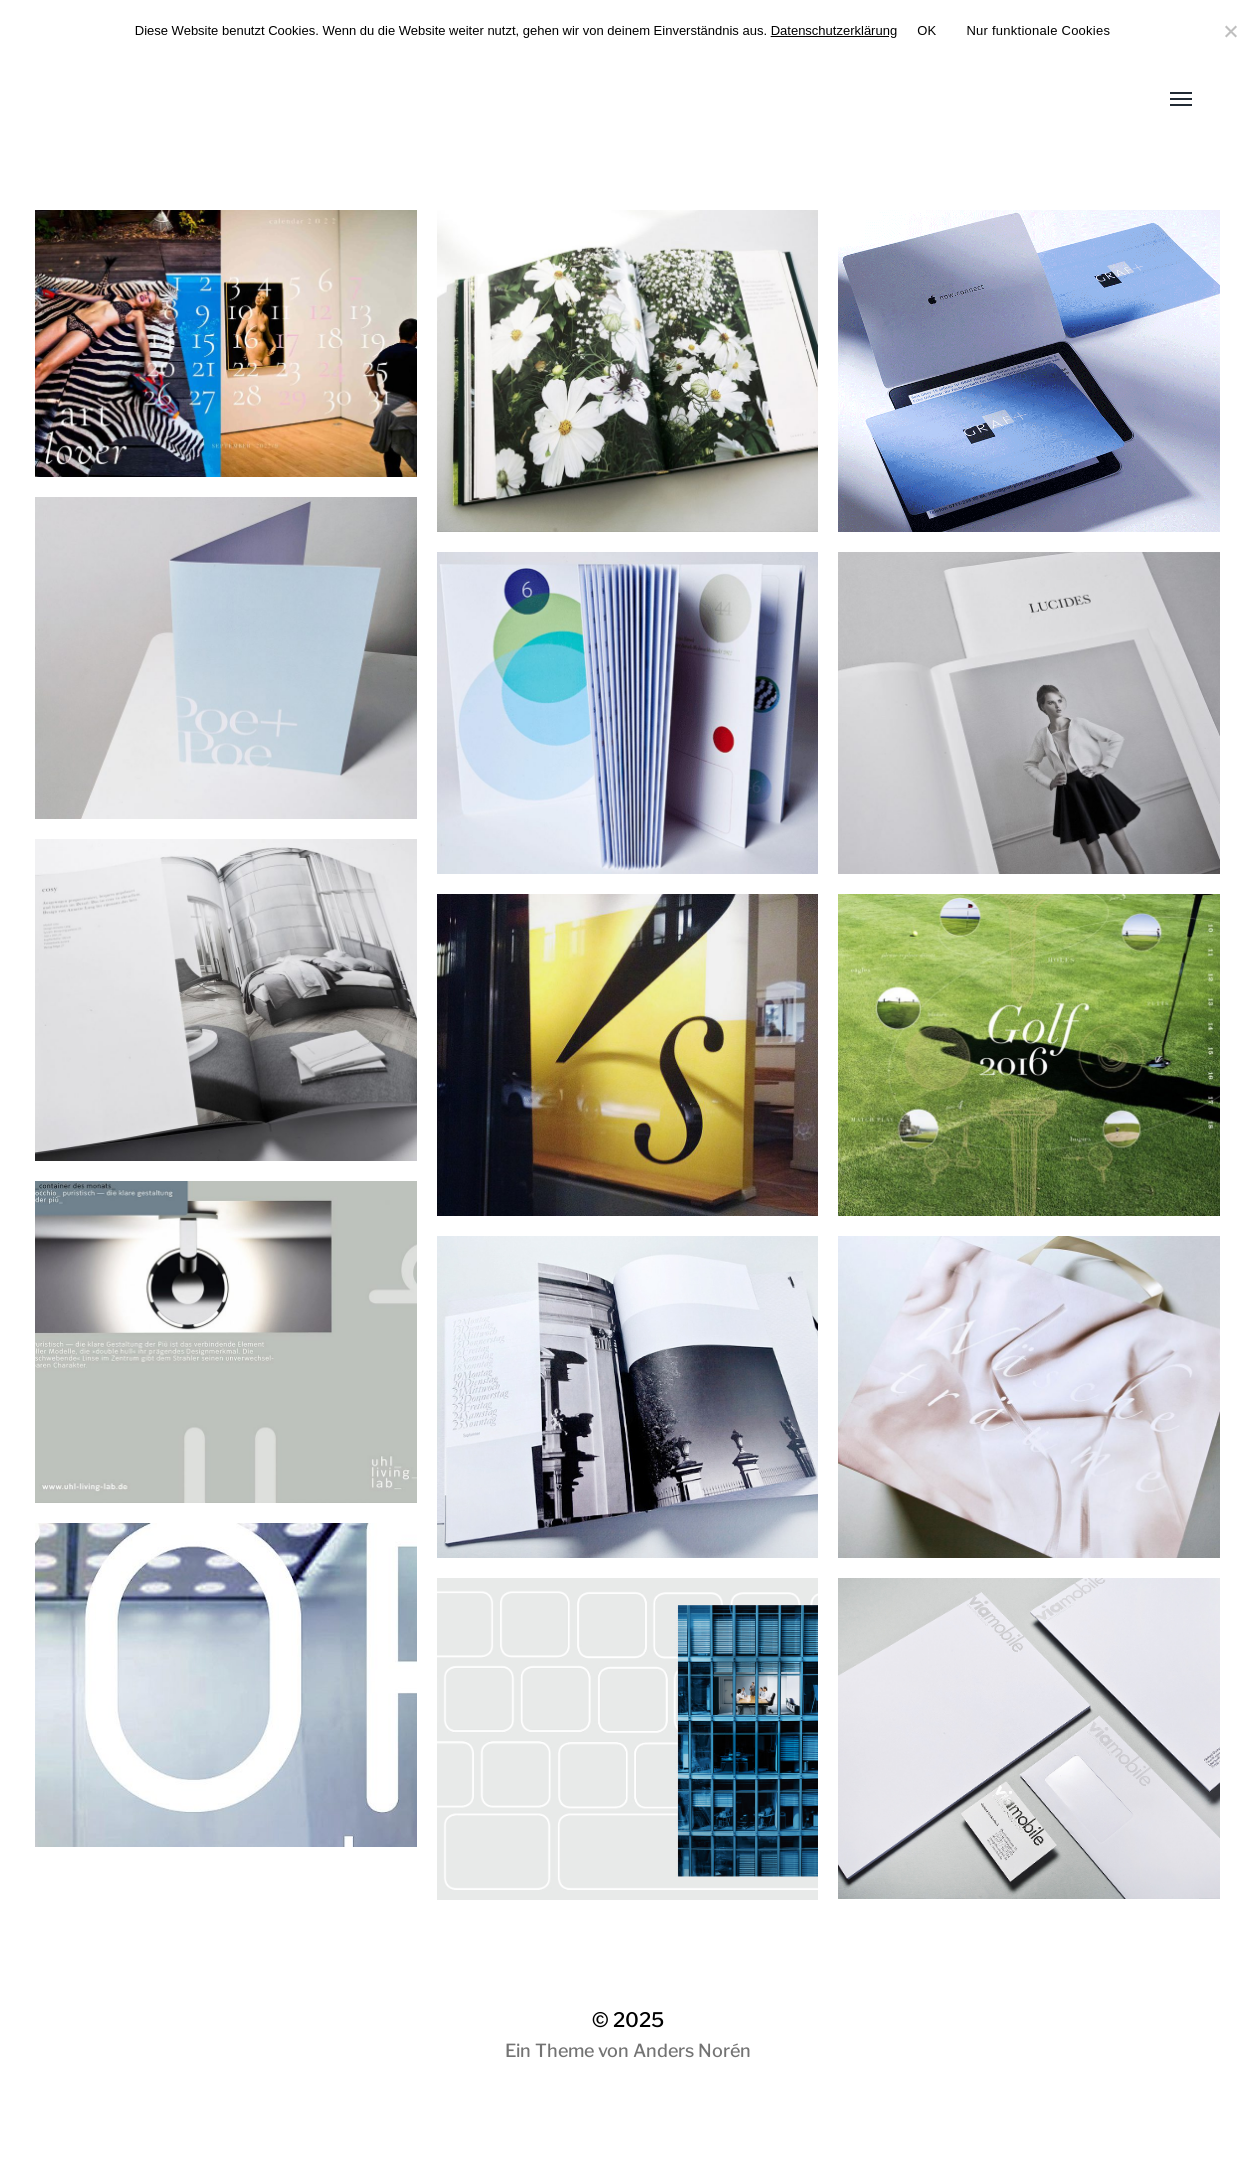  I want to click on Datenschutzerklärung, so click(834, 30).